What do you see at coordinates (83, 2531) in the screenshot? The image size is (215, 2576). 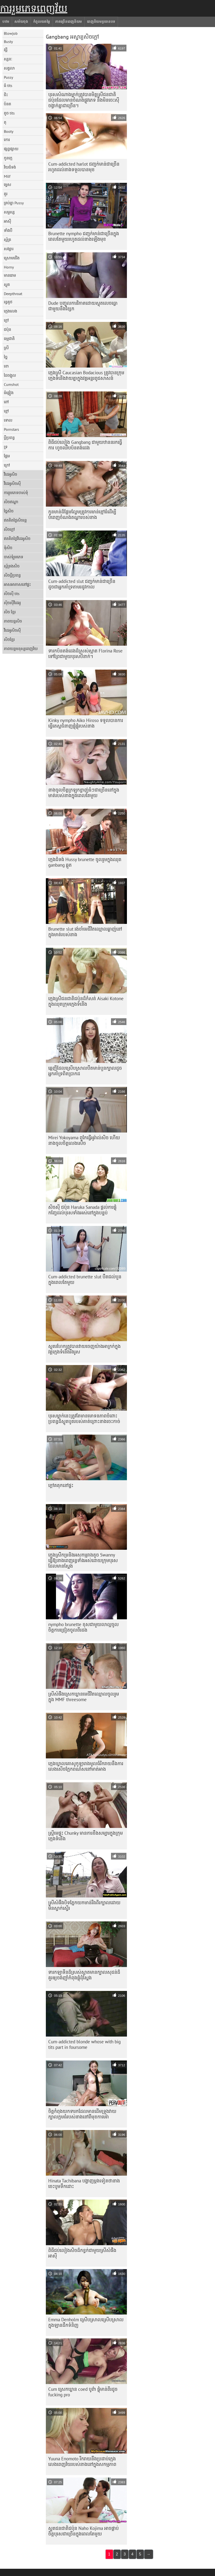 I see `ស្លុតជនជាតិជប៉ុន Naho Kojima អាចផ្គាប់ចិត្តបុរសជាច្រើនក្នុងពេលតែមួយ` at bounding box center [83, 2531].